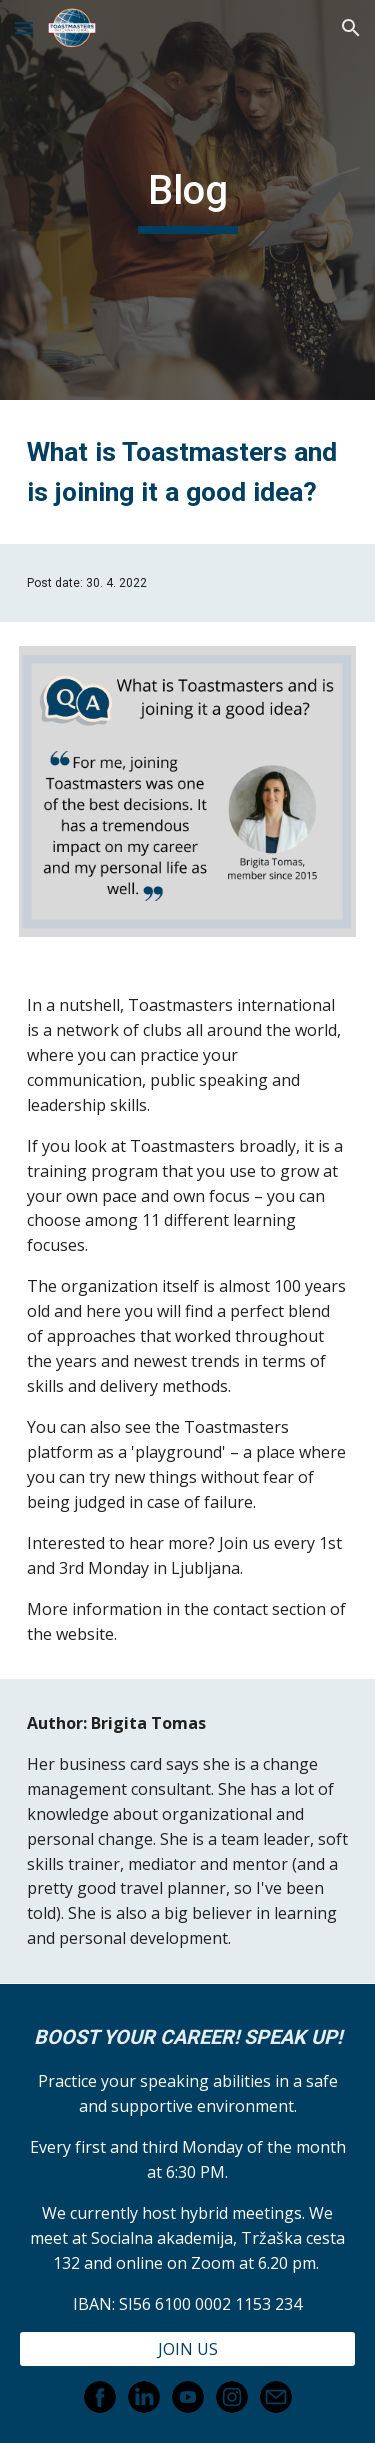 The width and height of the screenshot is (375, 2443). Describe the element at coordinates (24, 27) in the screenshot. I see `[button]` at that location.